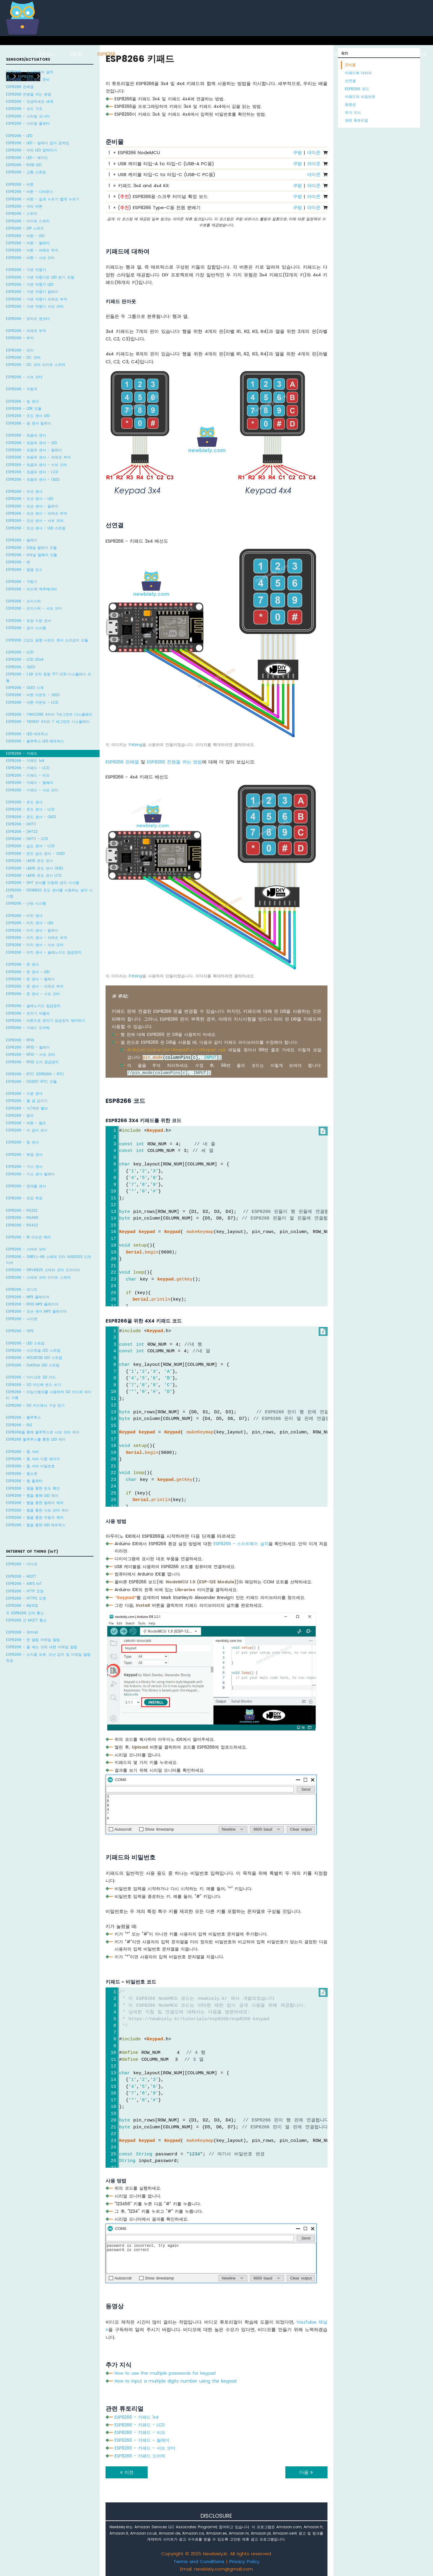 The image size is (433, 2576). I want to click on ESP8266 - 웹을 통한 자동차 제어, so click(34, 1517).